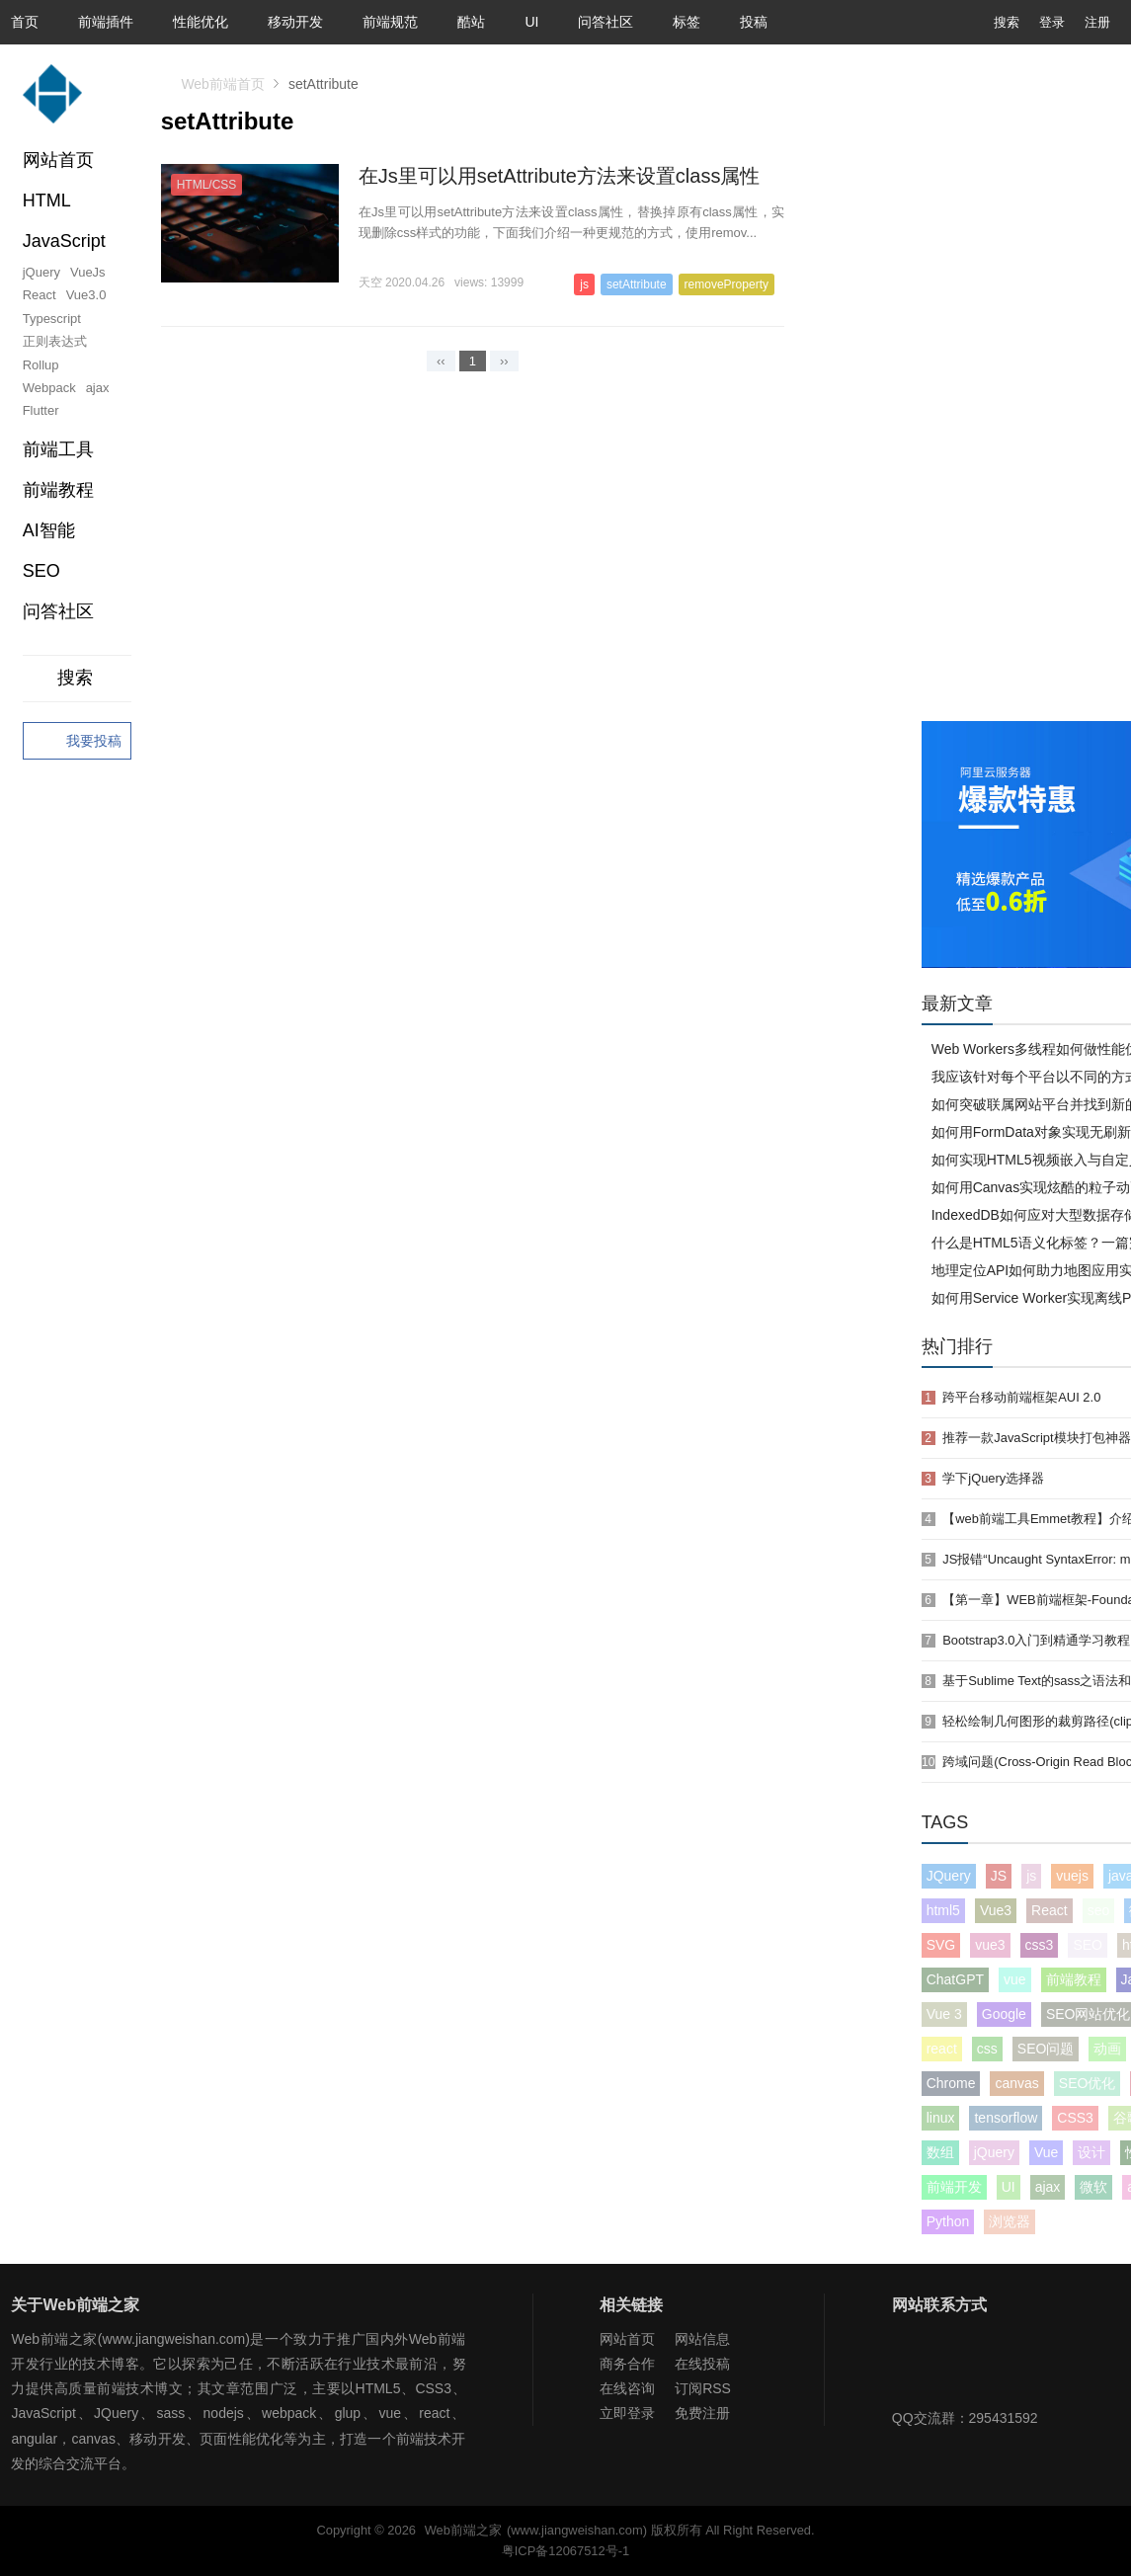 The image size is (1131, 2576). Describe the element at coordinates (627, 2388) in the screenshot. I see `在线咨询` at that location.